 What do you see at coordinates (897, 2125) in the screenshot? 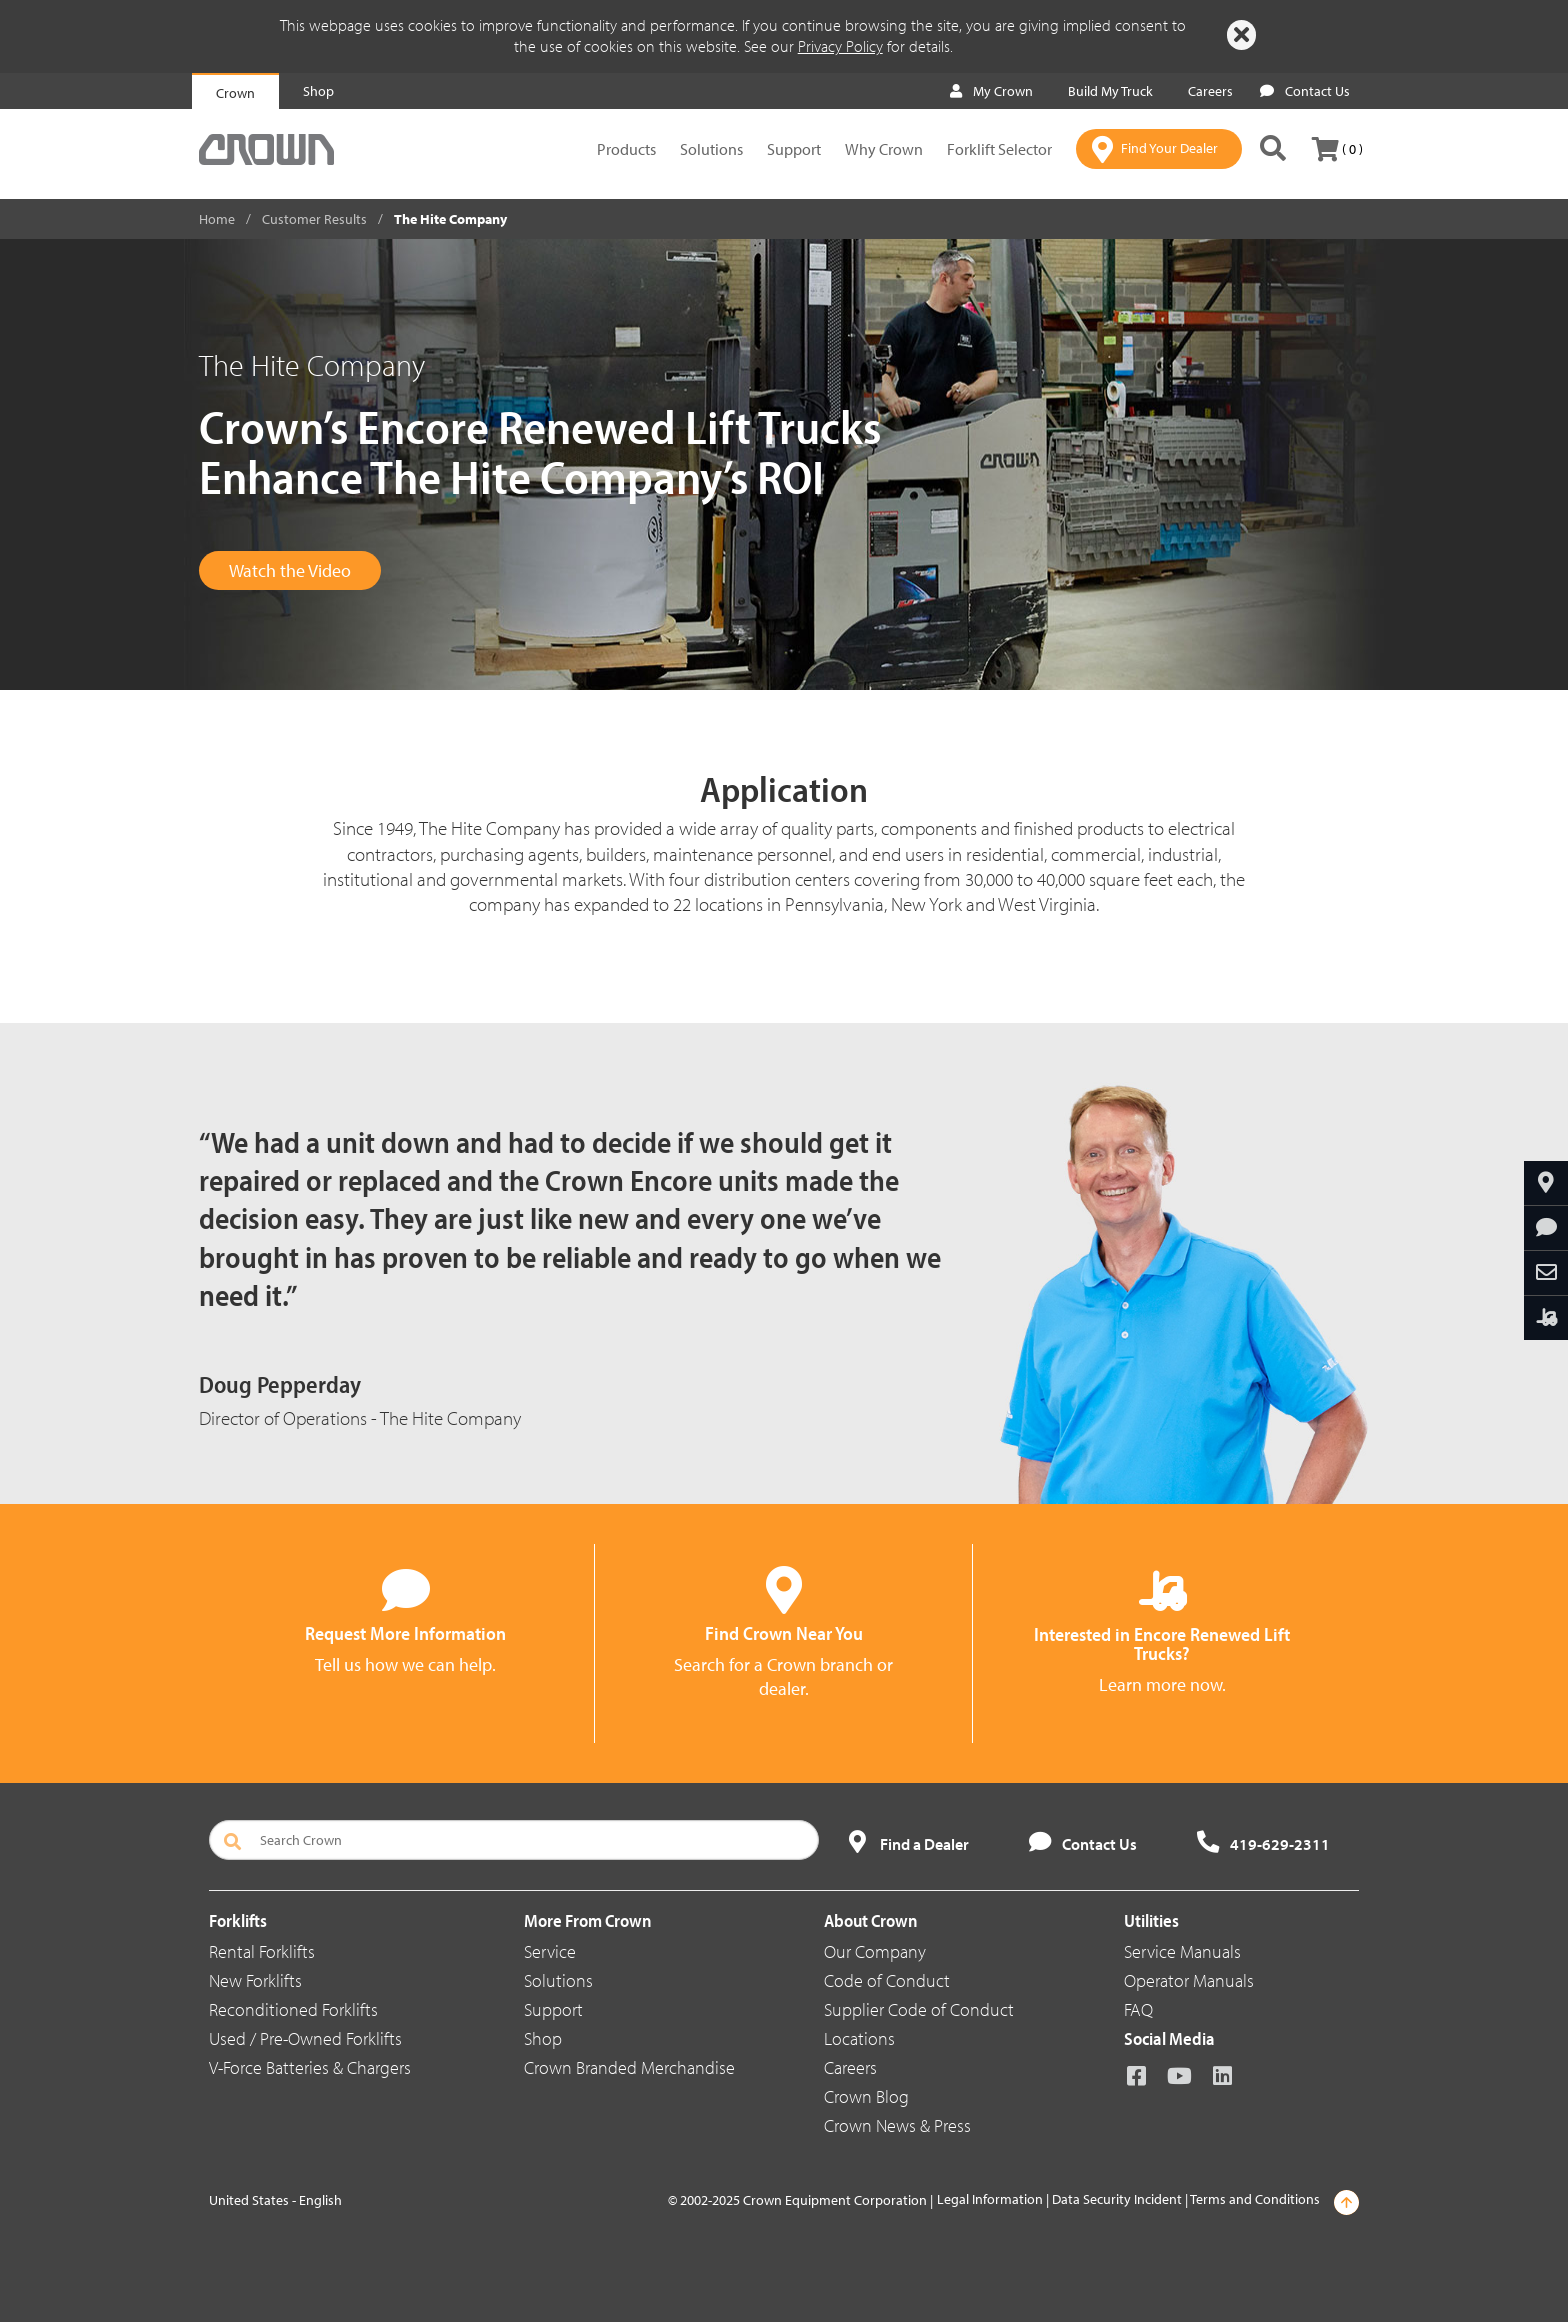
I see `Crown News & Press` at bounding box center [897, 2125].